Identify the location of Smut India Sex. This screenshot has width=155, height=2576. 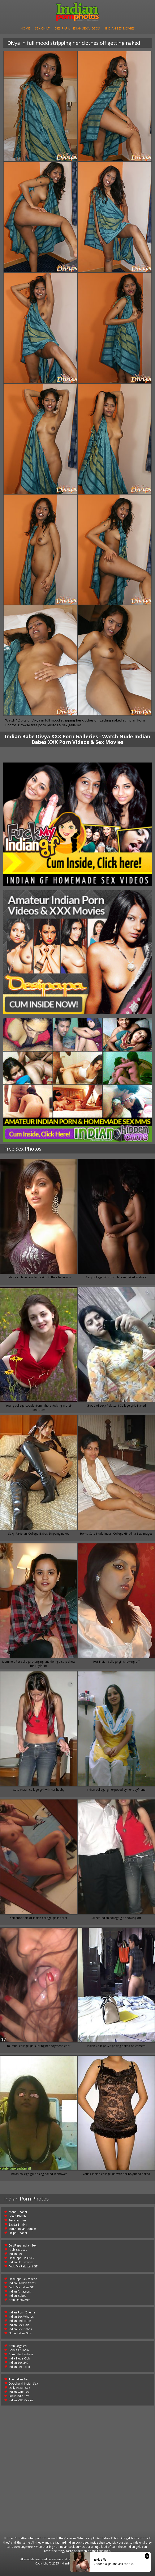
(19, 2396).